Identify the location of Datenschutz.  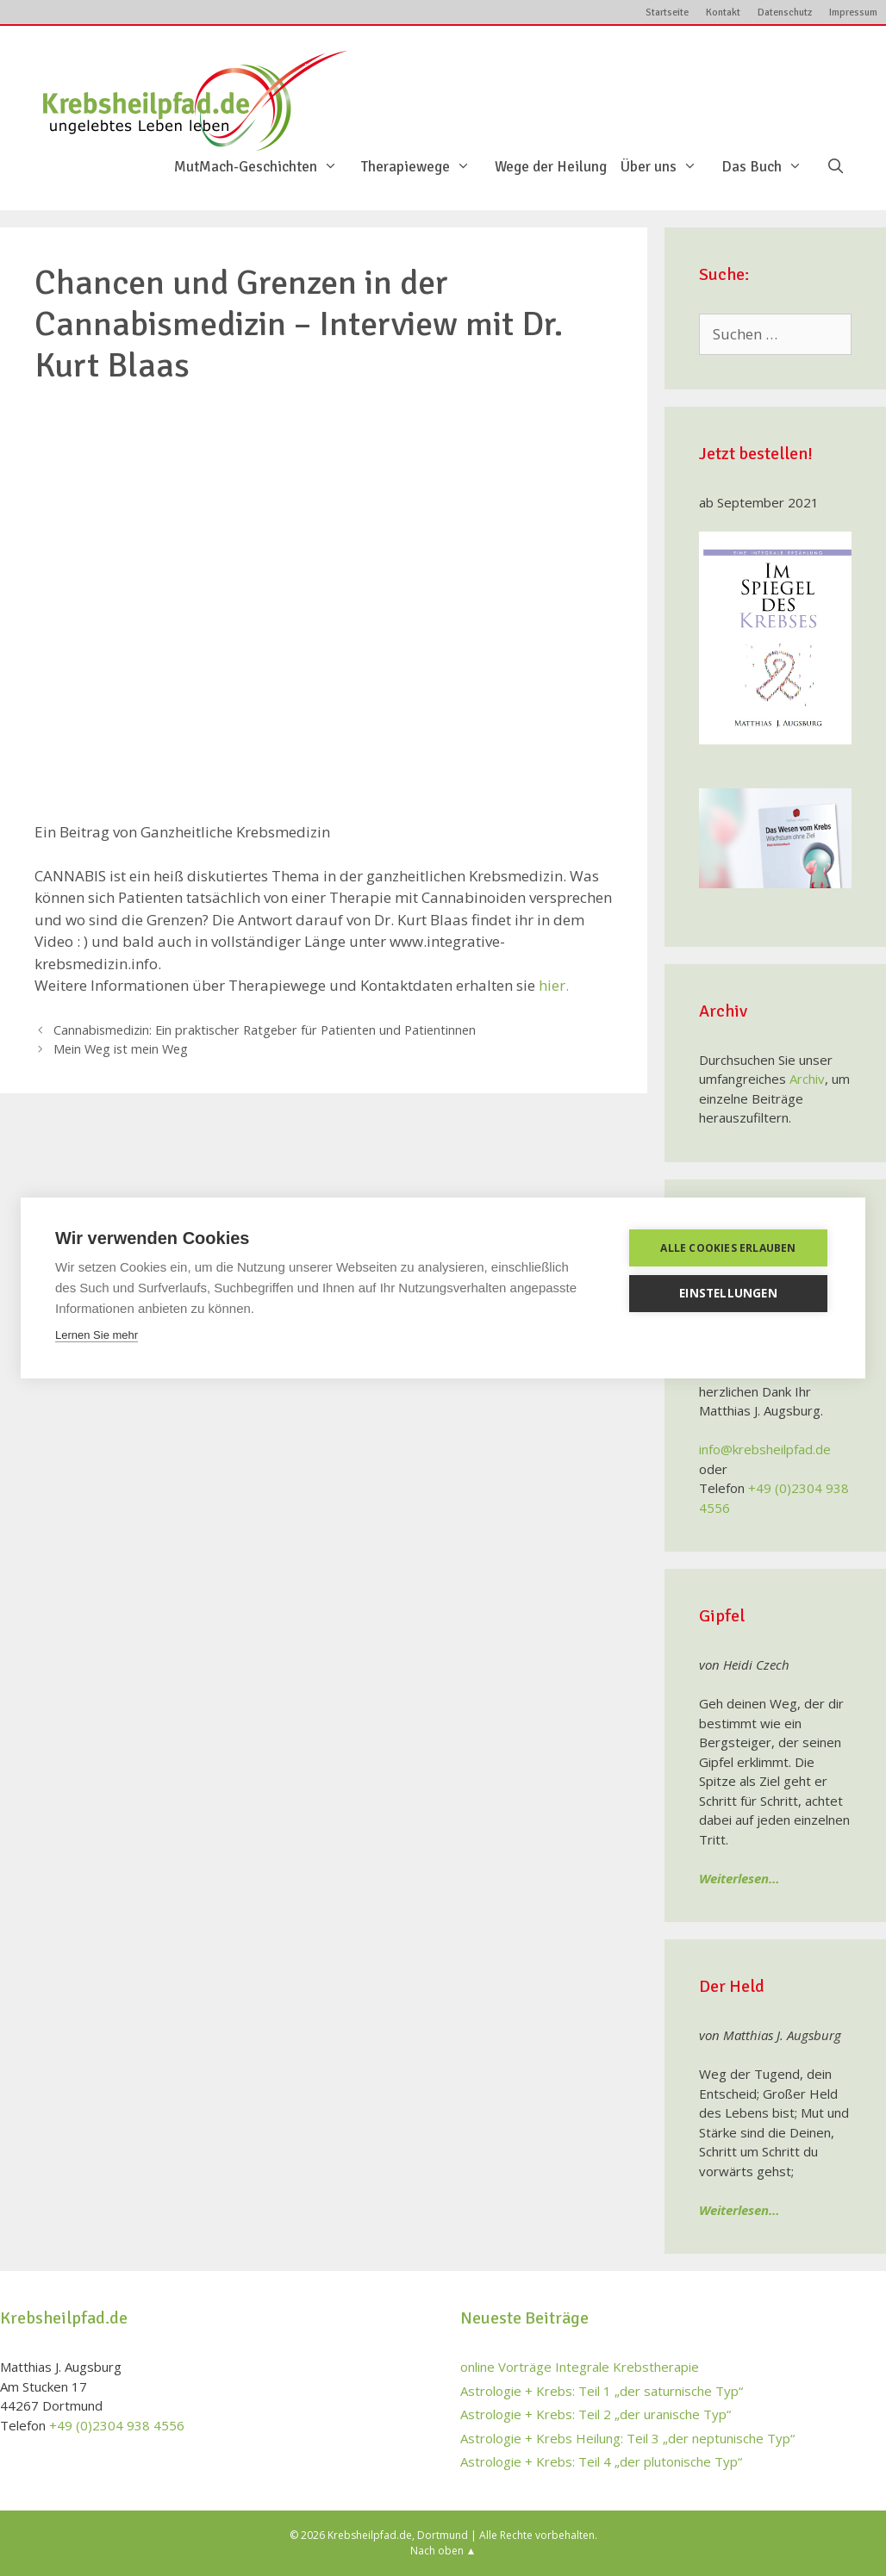
(785, 12).